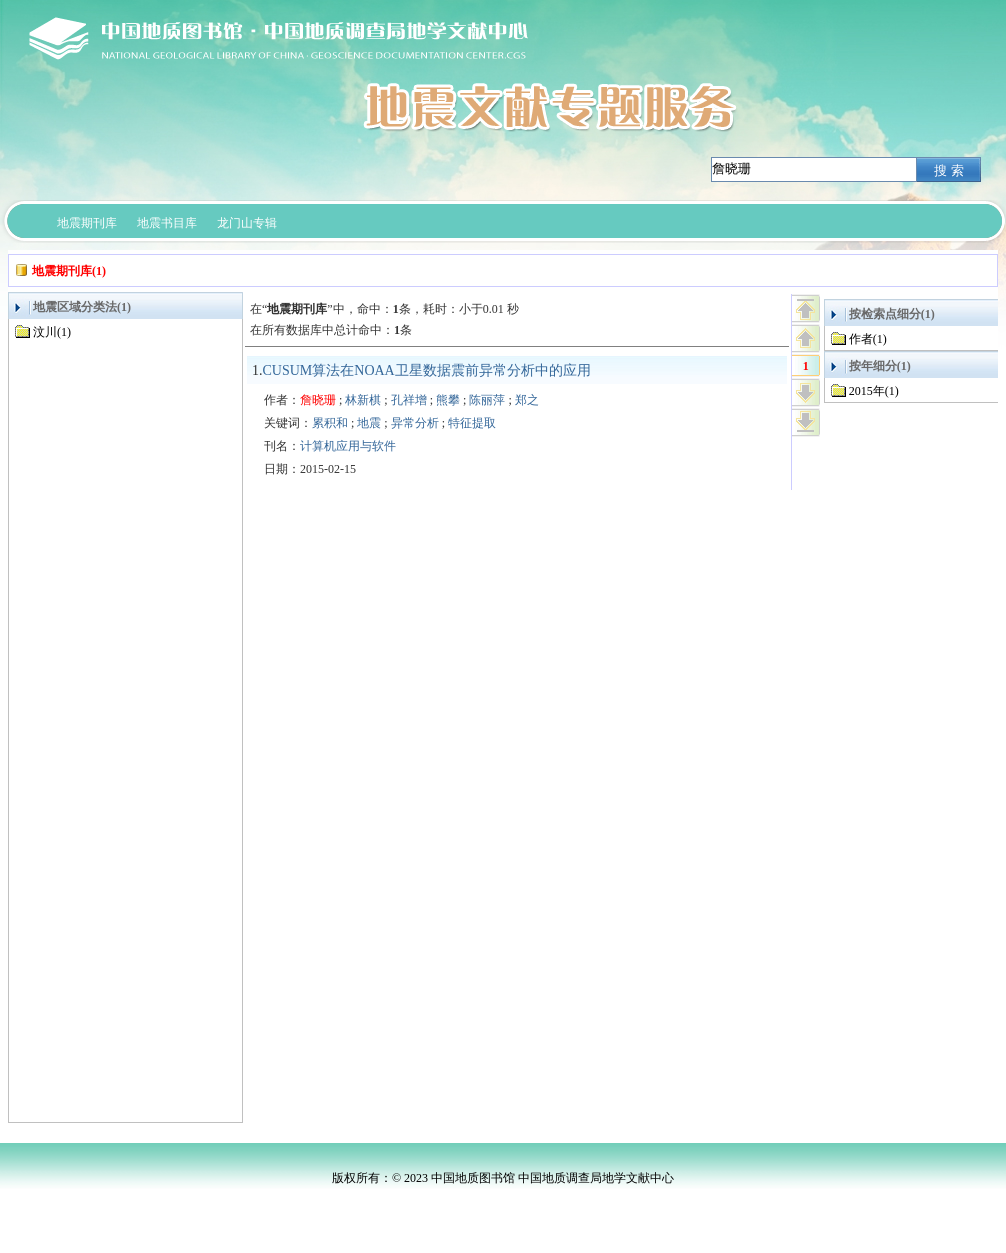  I want to click on 2015年(1), so click(874, 391).